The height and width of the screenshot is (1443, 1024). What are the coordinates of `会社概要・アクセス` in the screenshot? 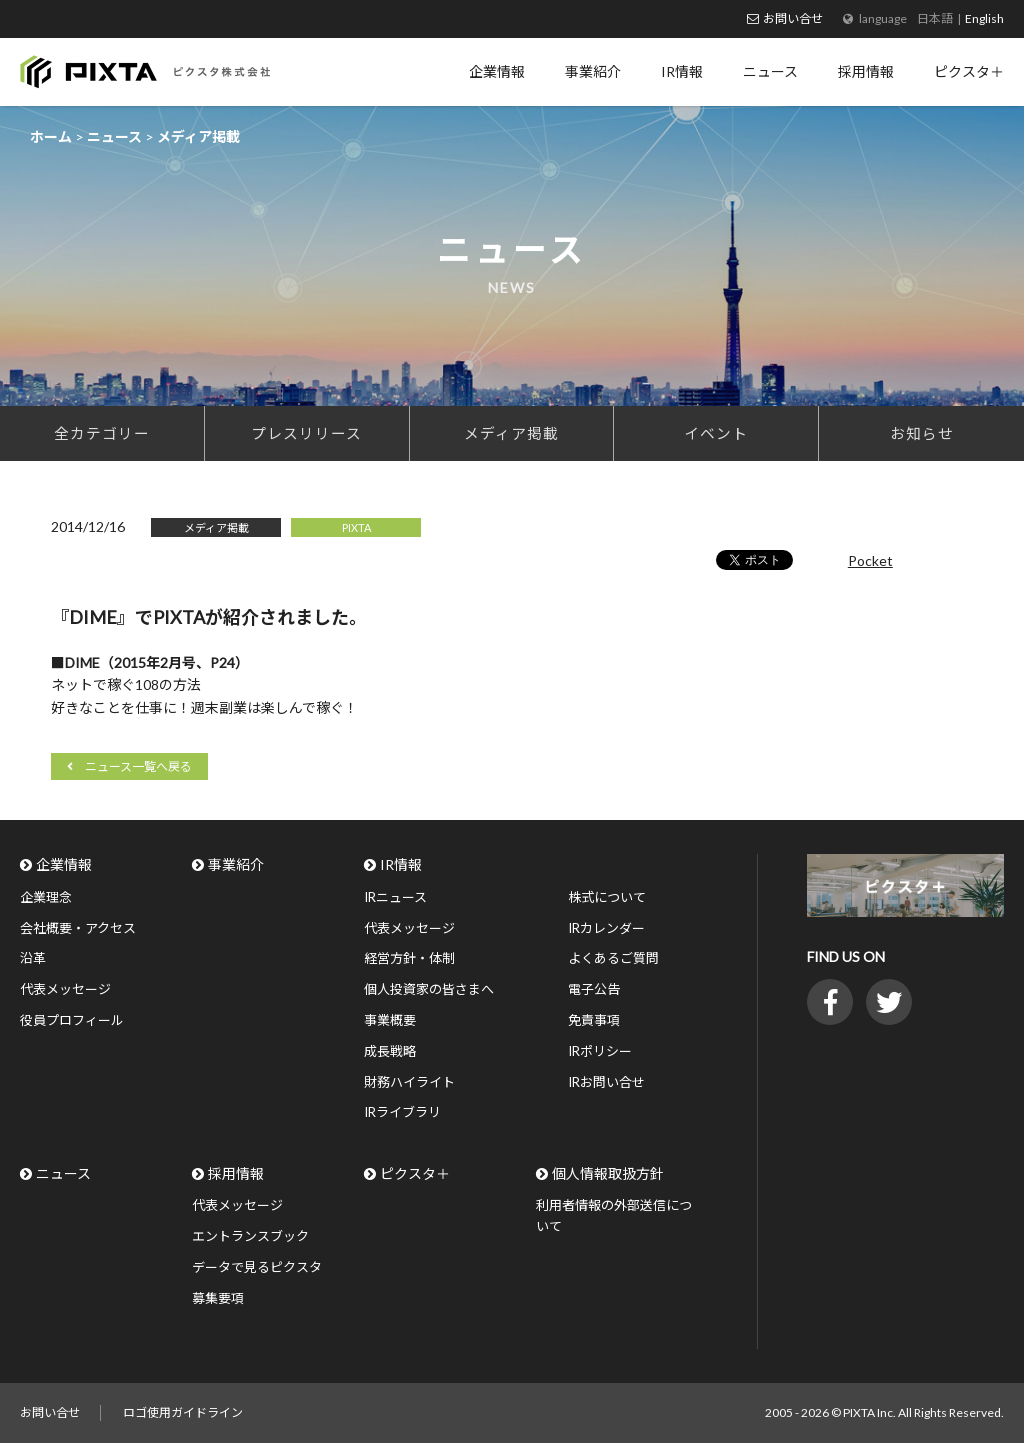 It's located at (78, 928).